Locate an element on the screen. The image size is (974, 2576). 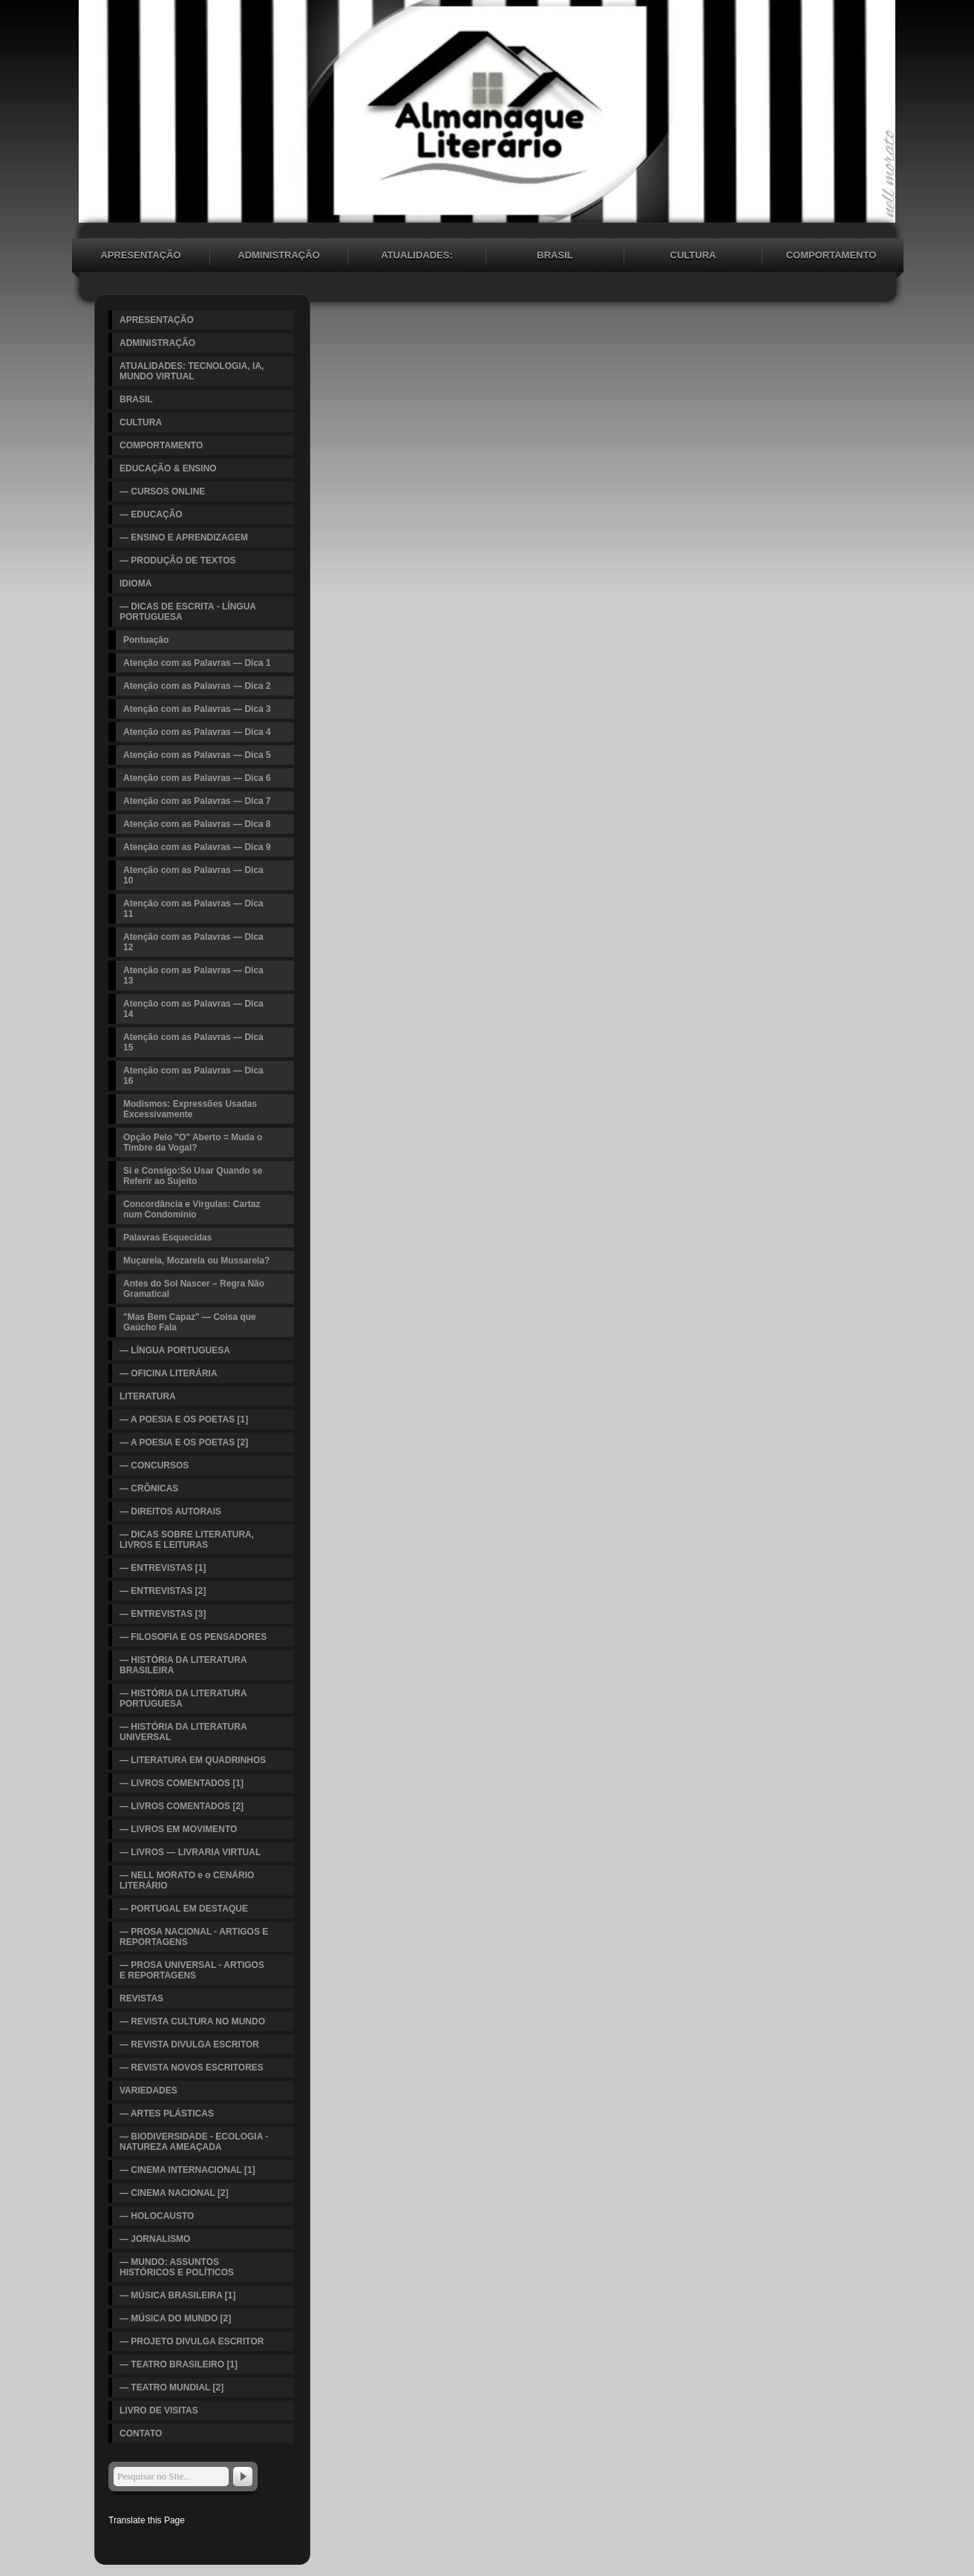
— LIVROS COMENTADOS [2] is located at coordinates (182, 1806).